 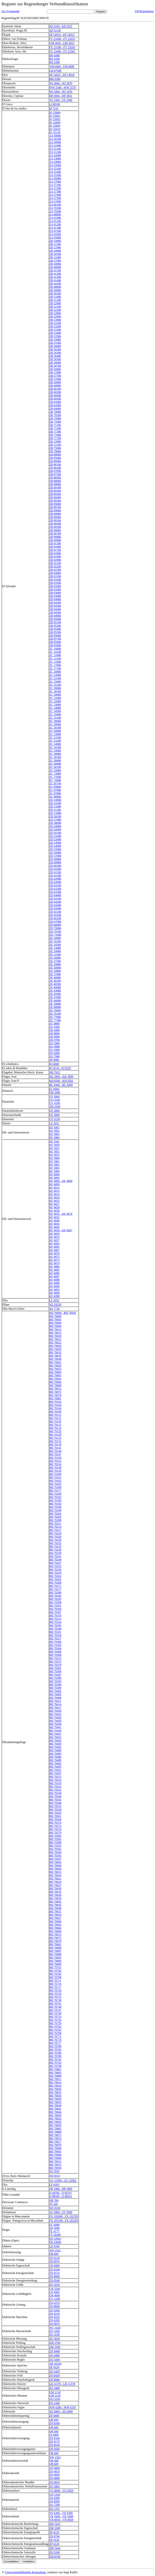 I want to click on RH 70591, so click(x=55, y=1845).